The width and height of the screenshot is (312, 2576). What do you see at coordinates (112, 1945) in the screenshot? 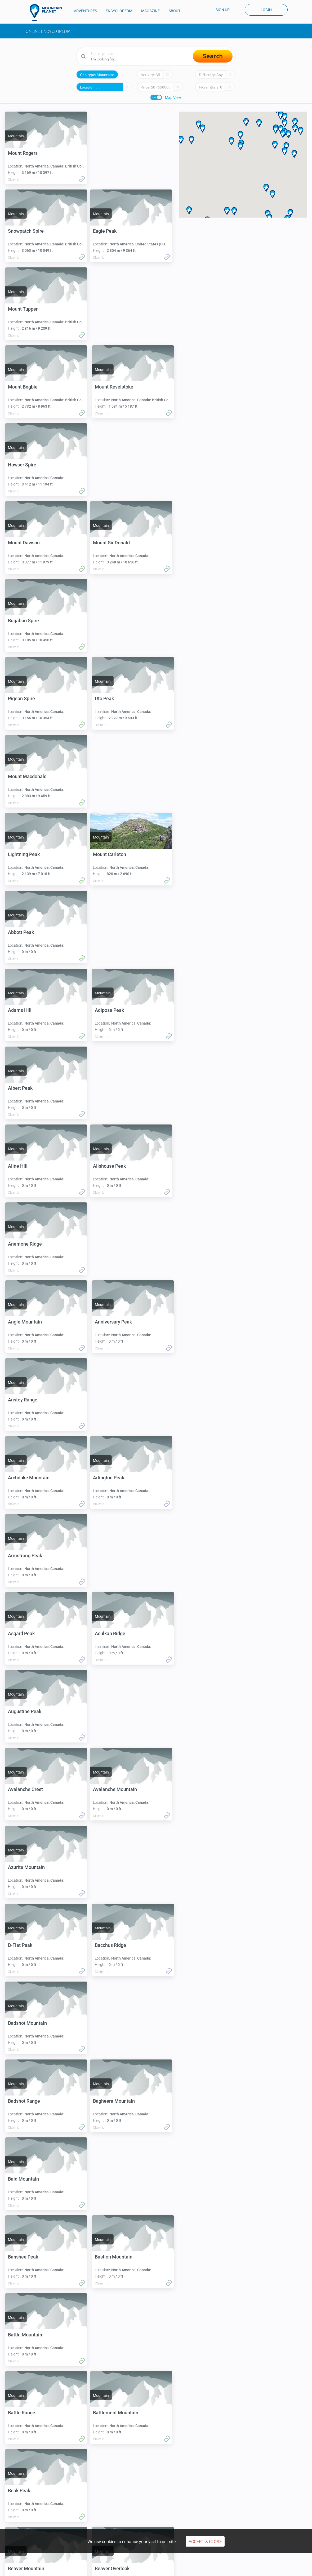
I see `Beaver Overlook` at bounding box center [112, 1945].